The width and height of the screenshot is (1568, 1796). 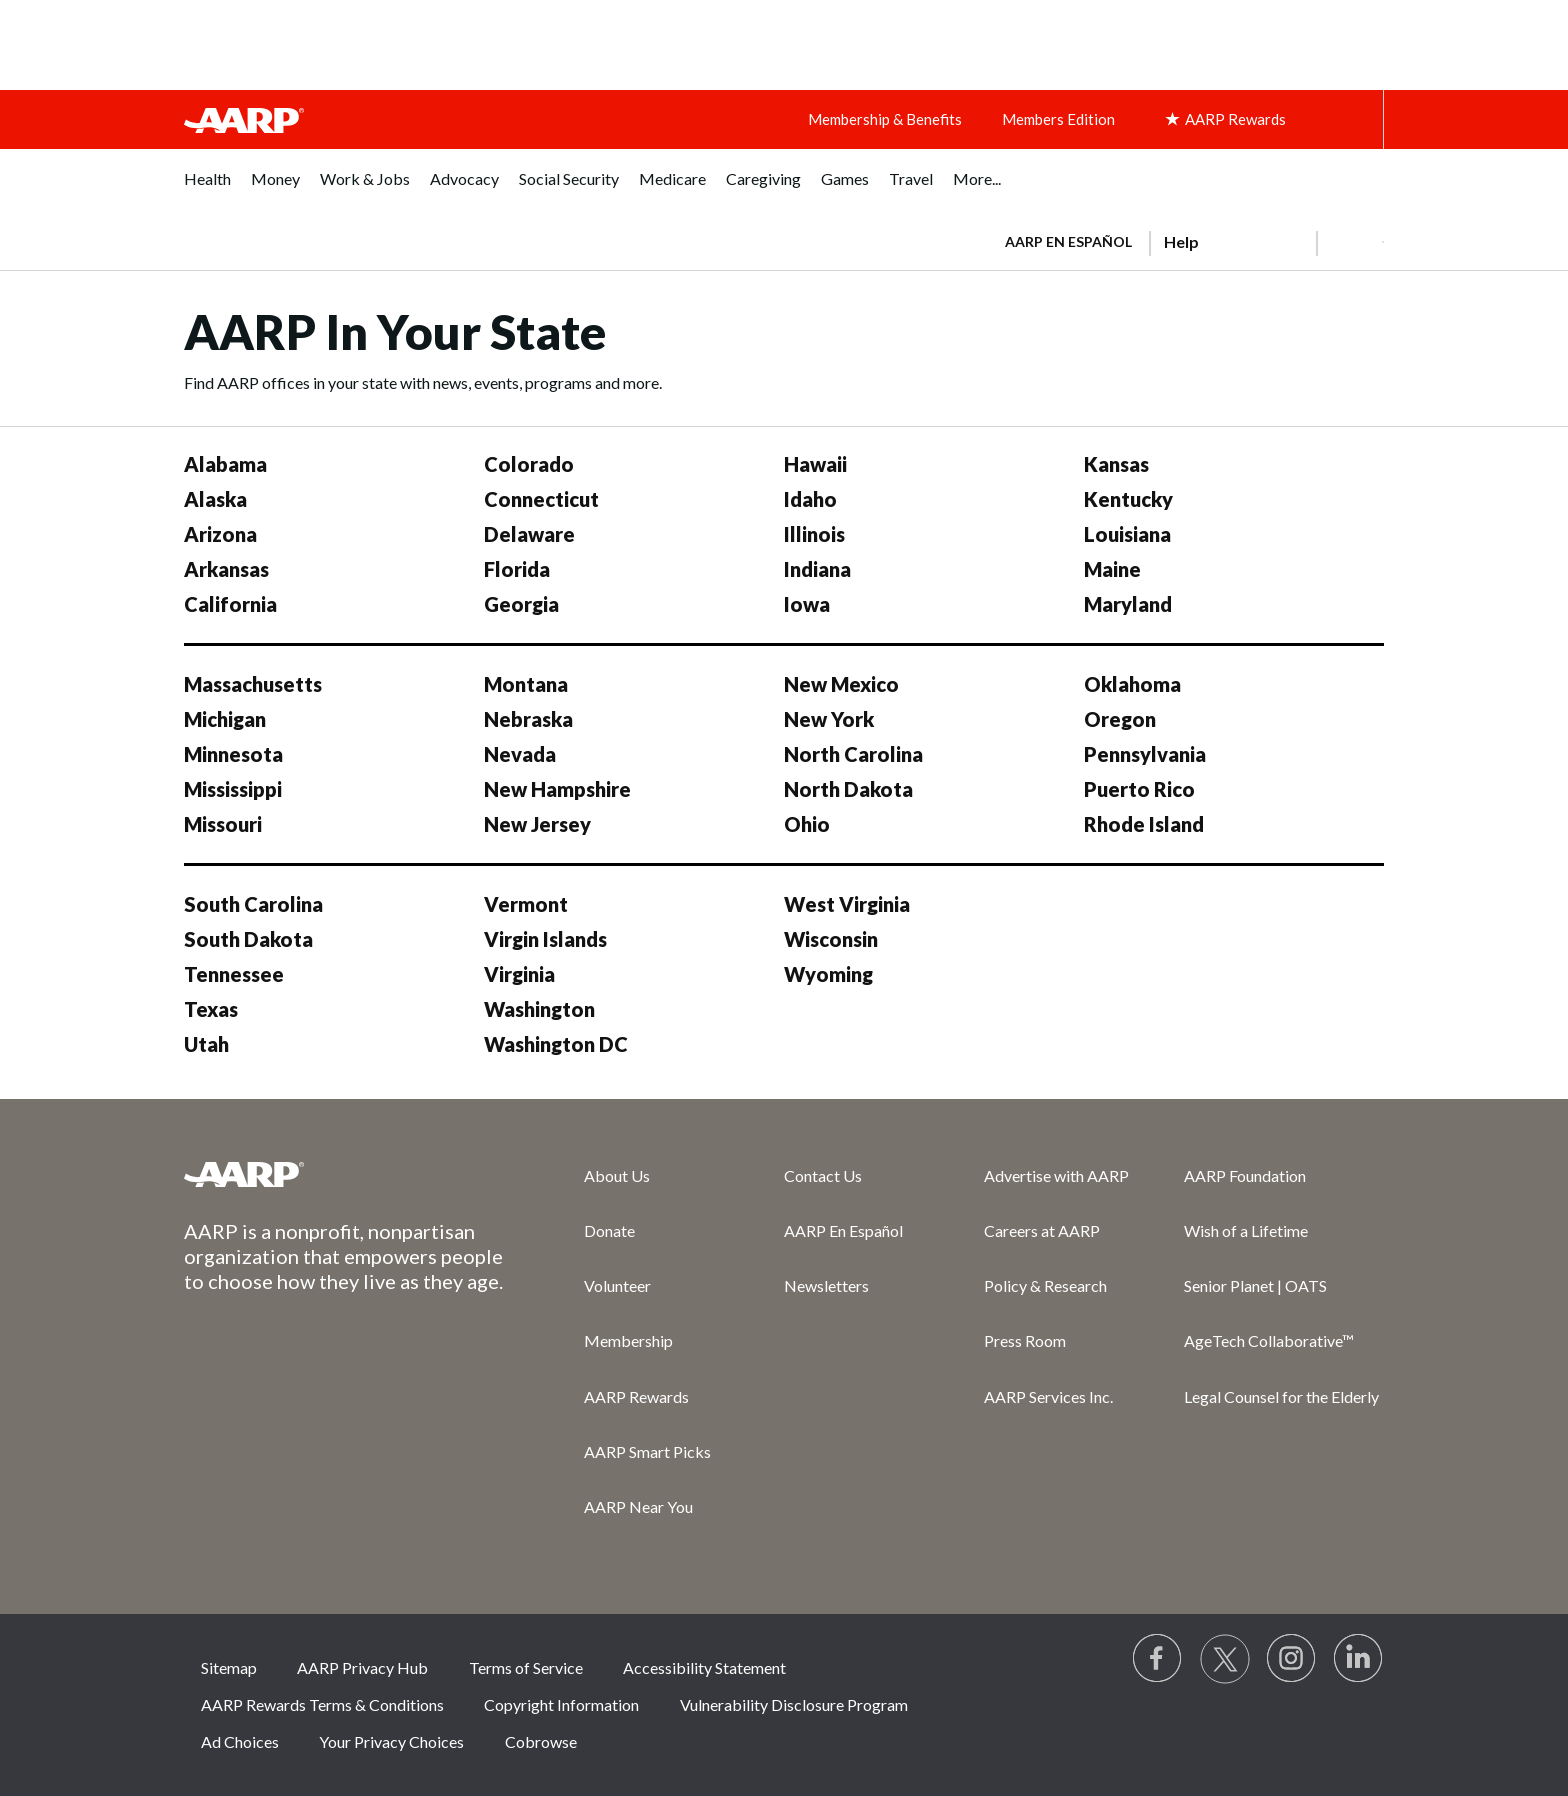 What do you see at coordinates (225, 464) in the screenshot?
I see `Alabama` at bounding box center [225, 464].